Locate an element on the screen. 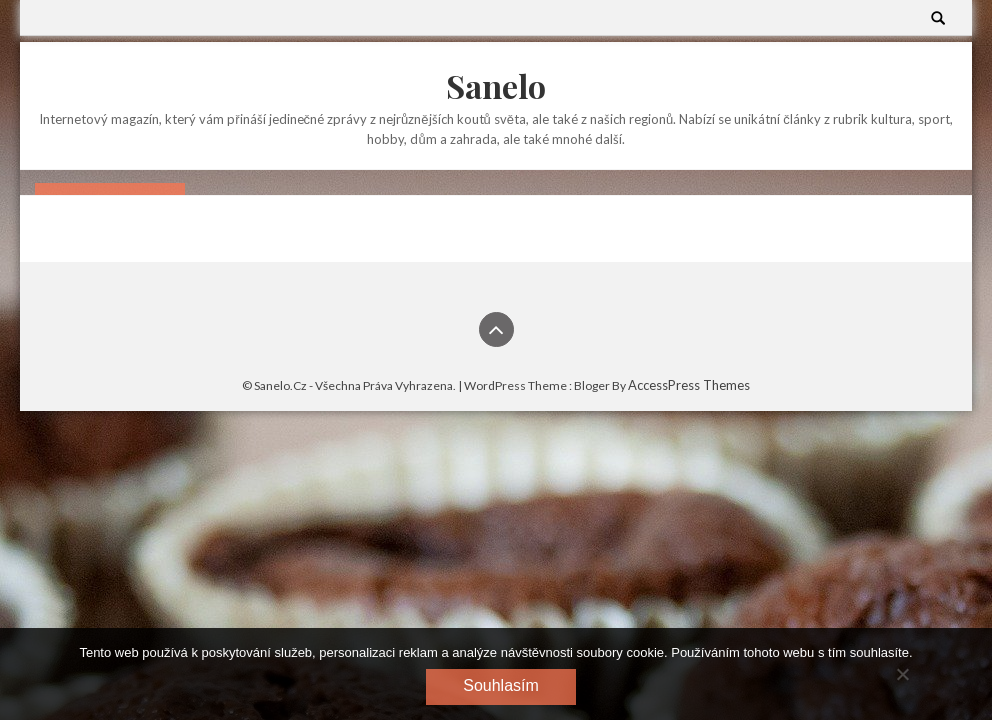 The width and height of the screenshot is (992, 720). AccessPress Themes is located at coordinates (689, 385).